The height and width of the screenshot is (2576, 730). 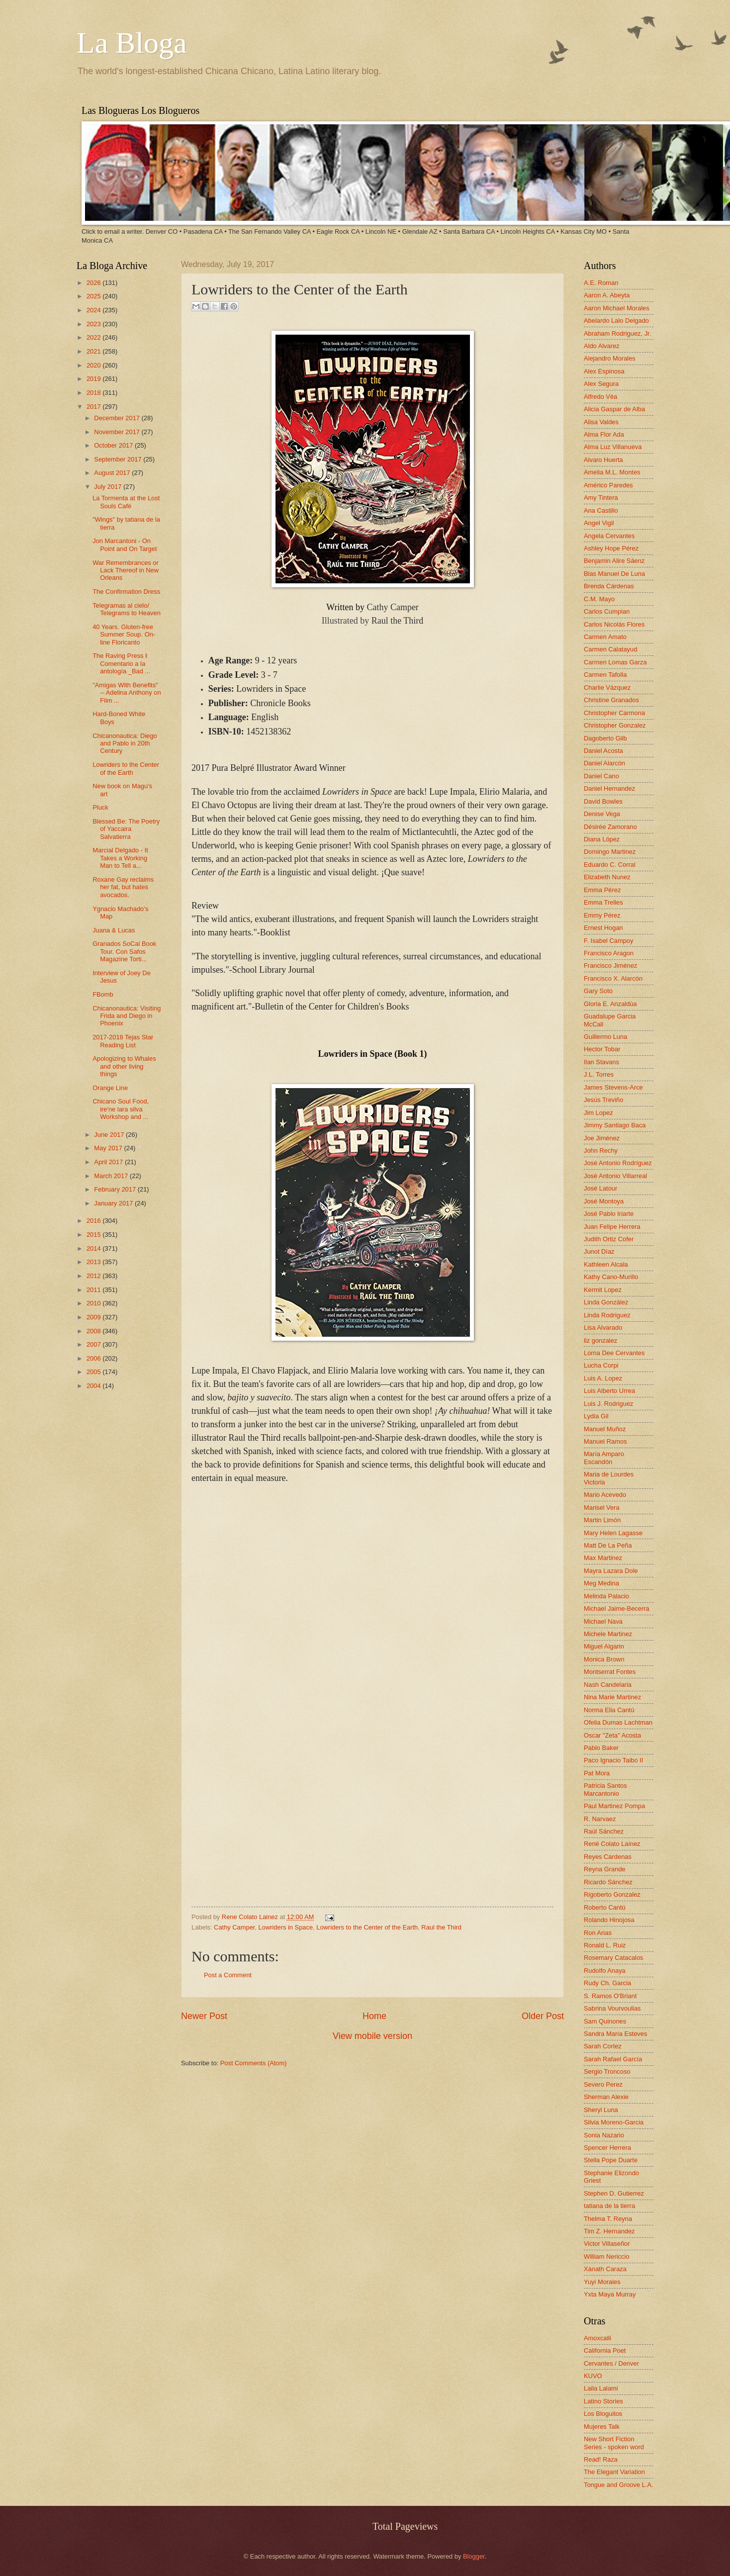 I want to click on Montserrat Fontes, so click(x=610, y=1671).